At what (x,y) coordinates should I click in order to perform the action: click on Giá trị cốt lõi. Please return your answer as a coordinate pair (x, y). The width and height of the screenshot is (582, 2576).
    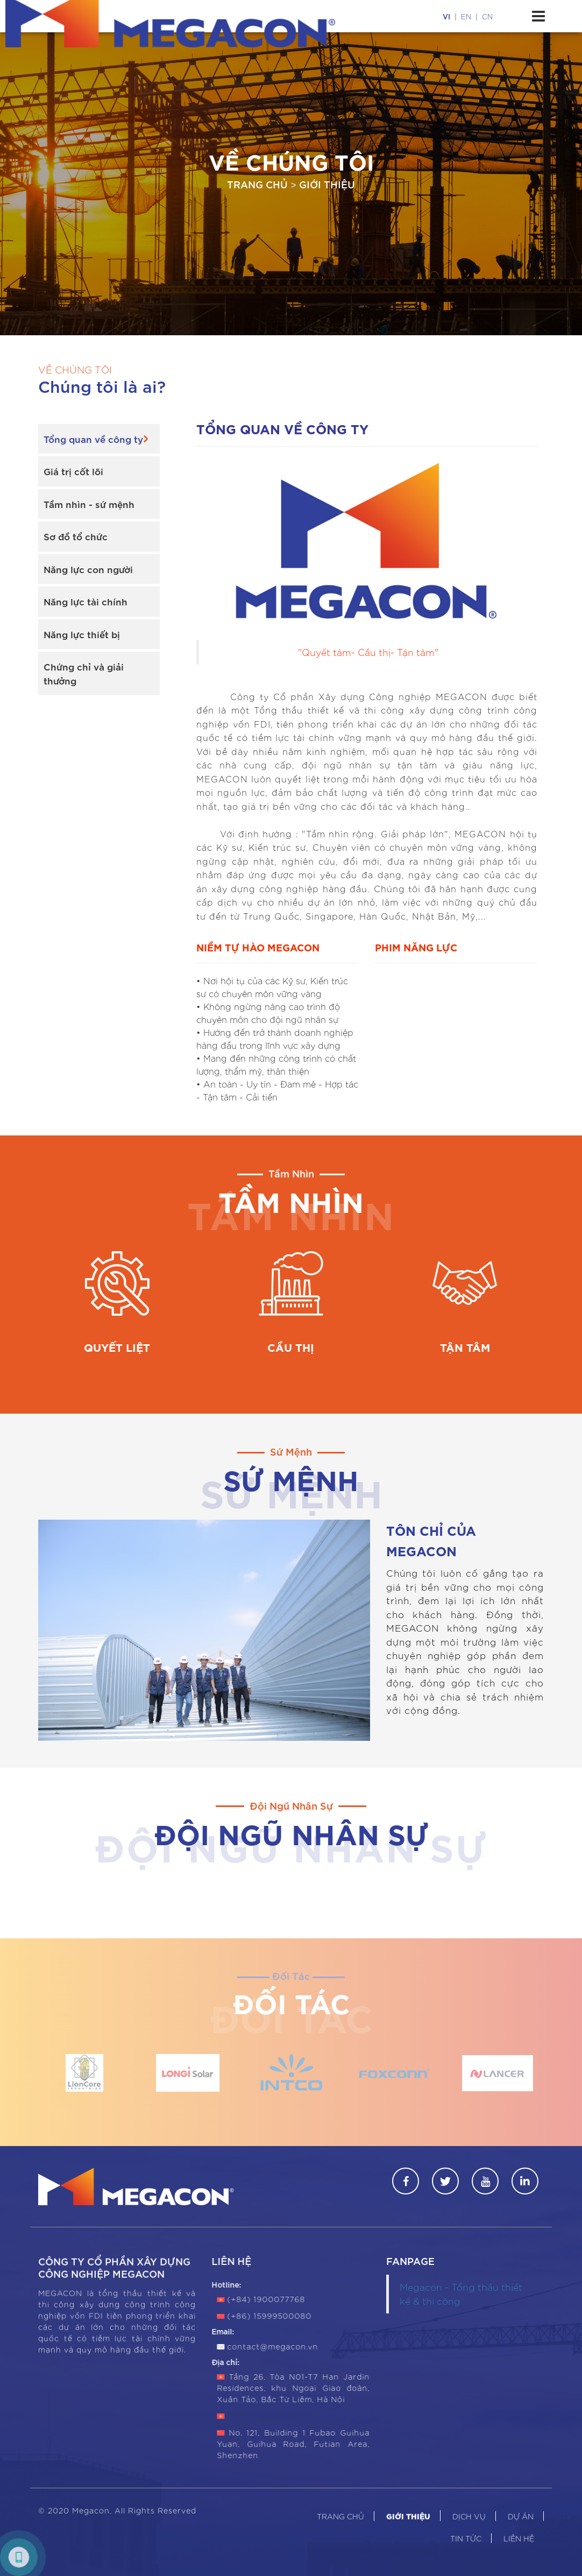
    Looking at the image, I should click on (73, 471).